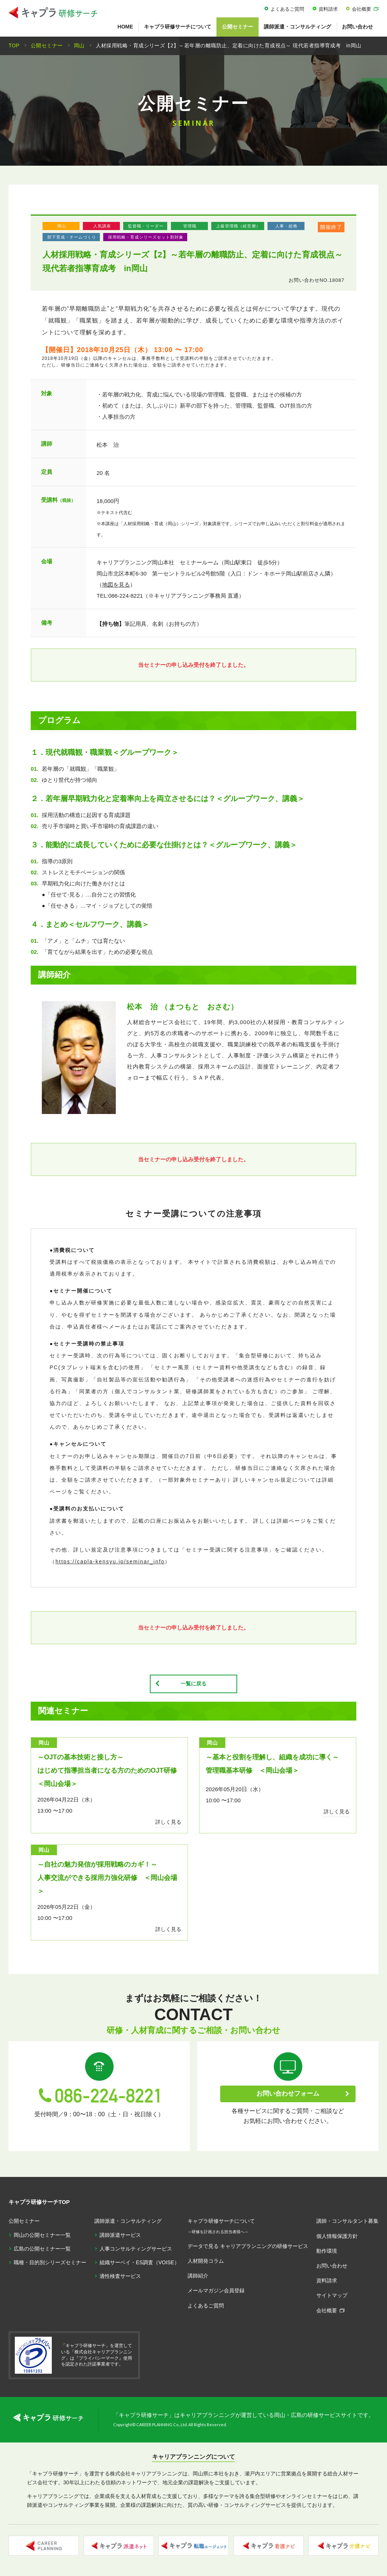 This screenshot has height=2576, width=387. Describe the element at coordinates (286, 226) in the screenshot. I see `人事・総務` at that location.